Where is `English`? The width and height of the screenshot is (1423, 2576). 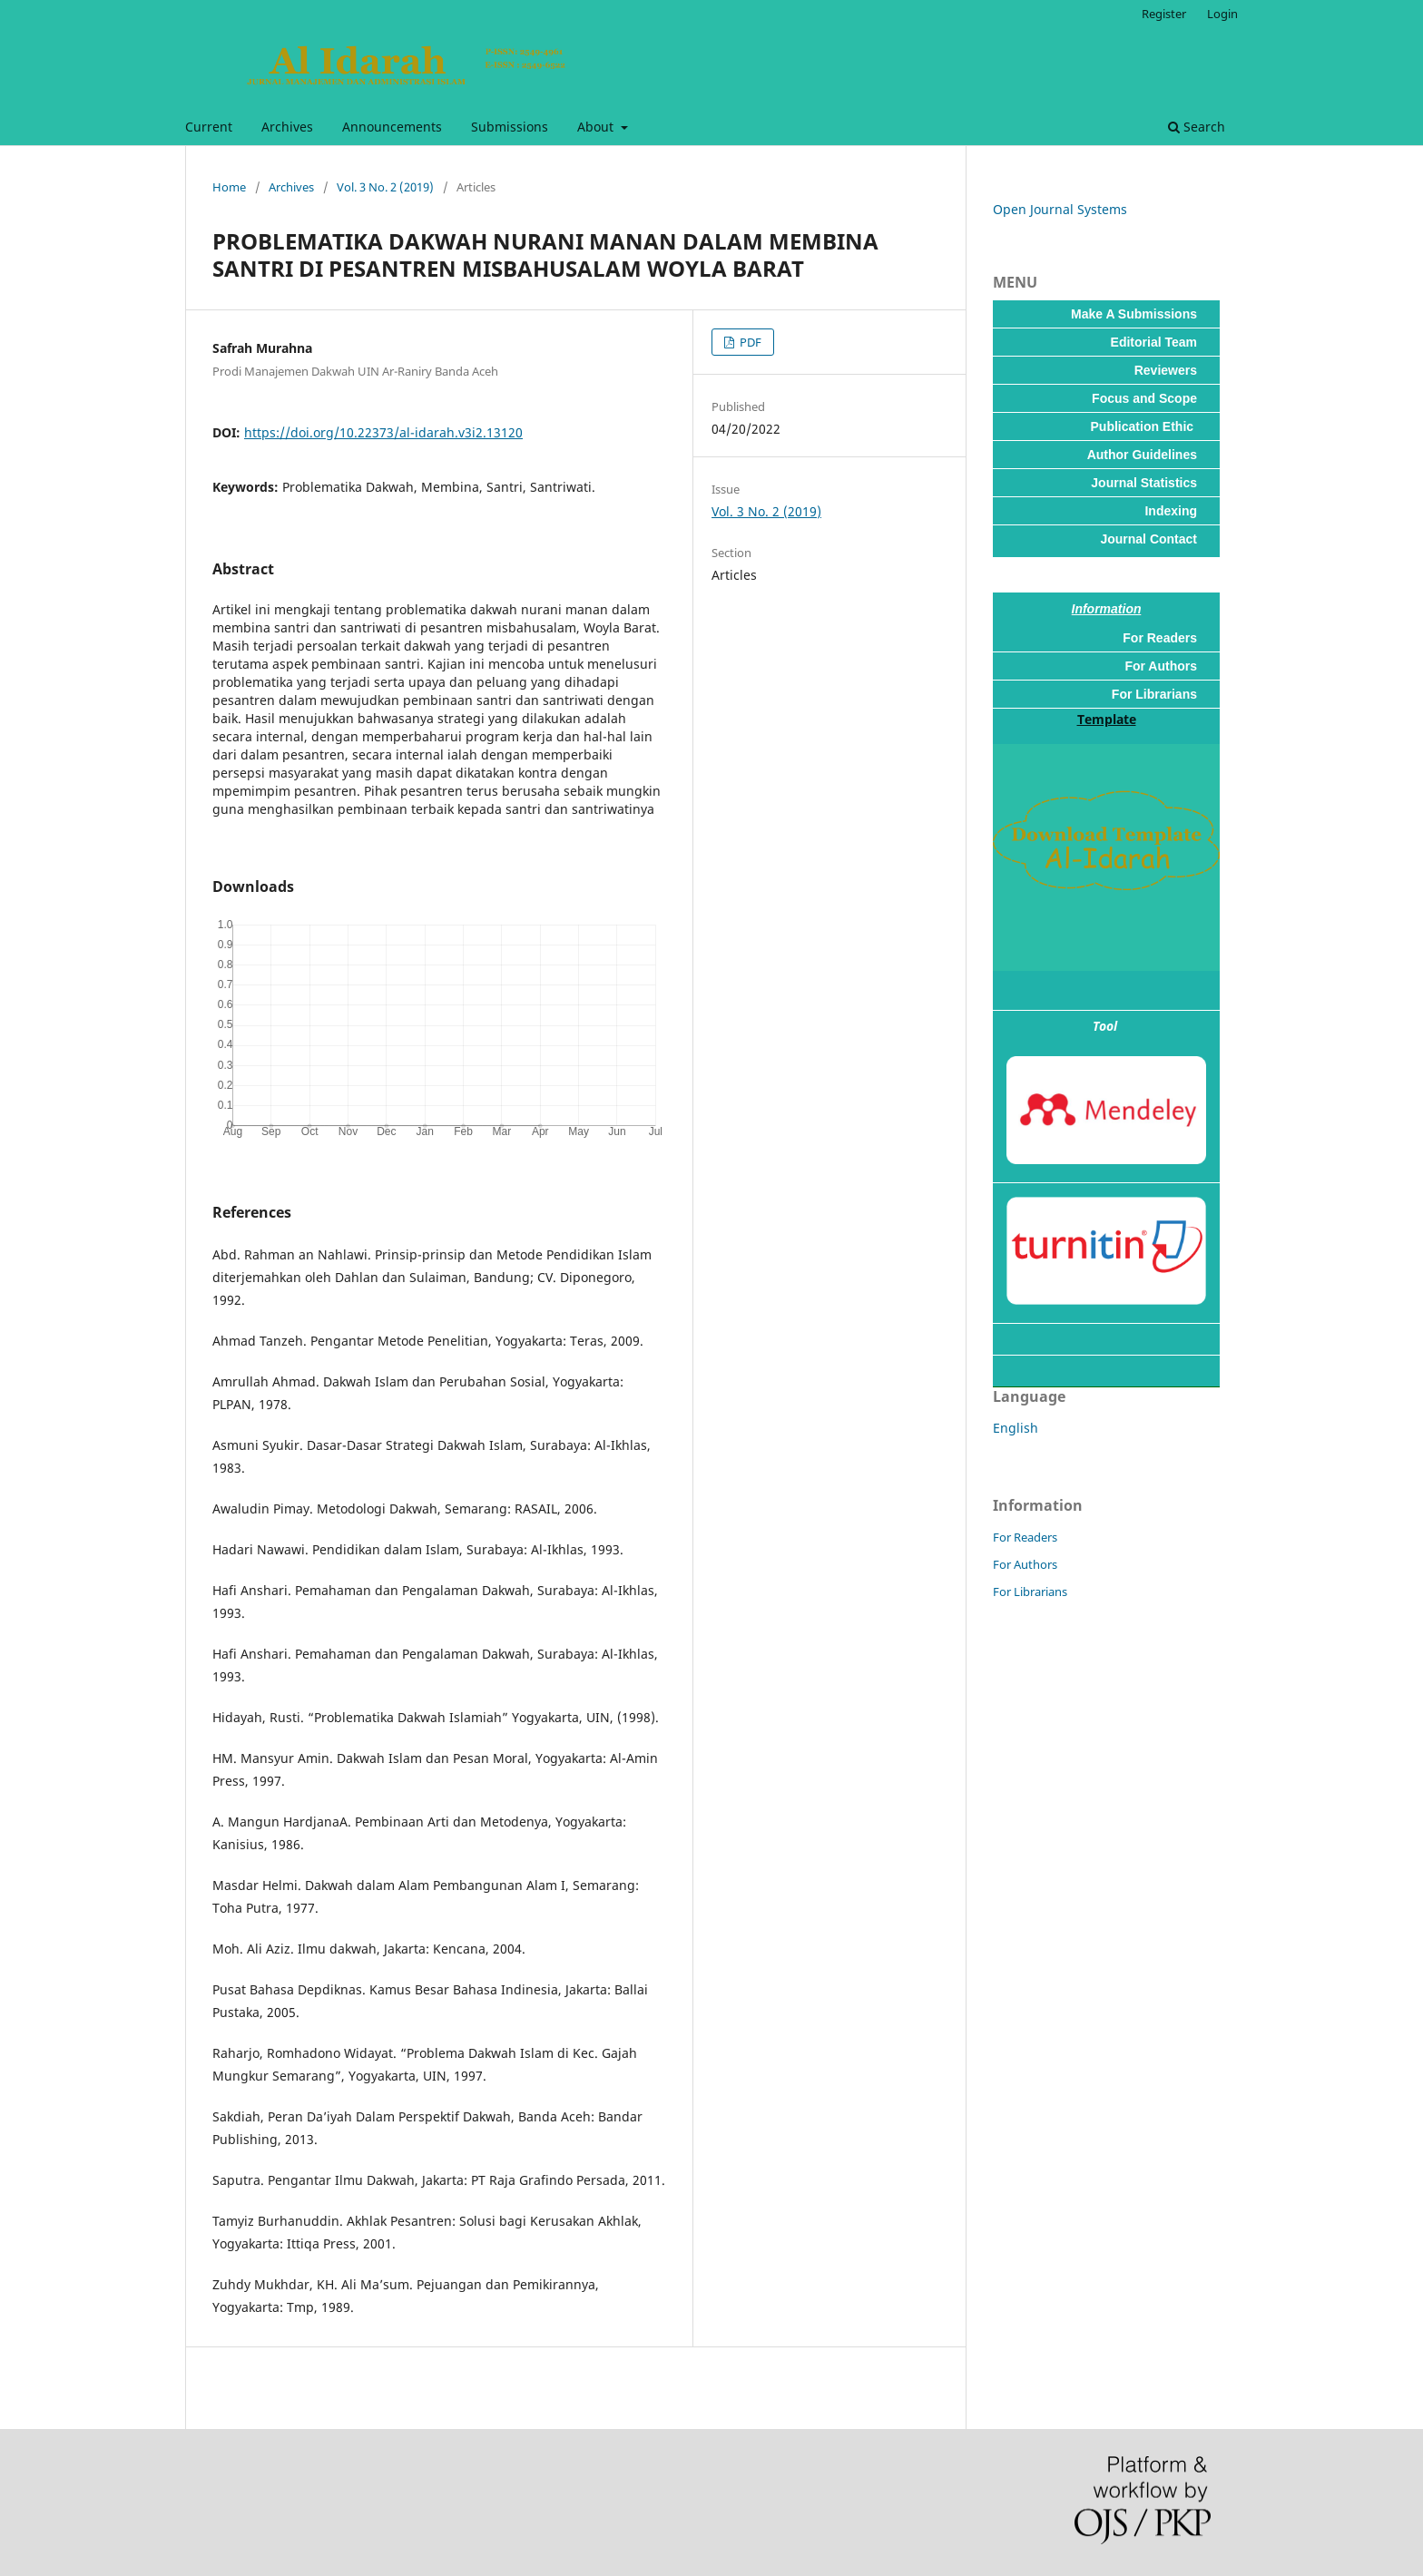
English is located at coordinates (1015, 1427).